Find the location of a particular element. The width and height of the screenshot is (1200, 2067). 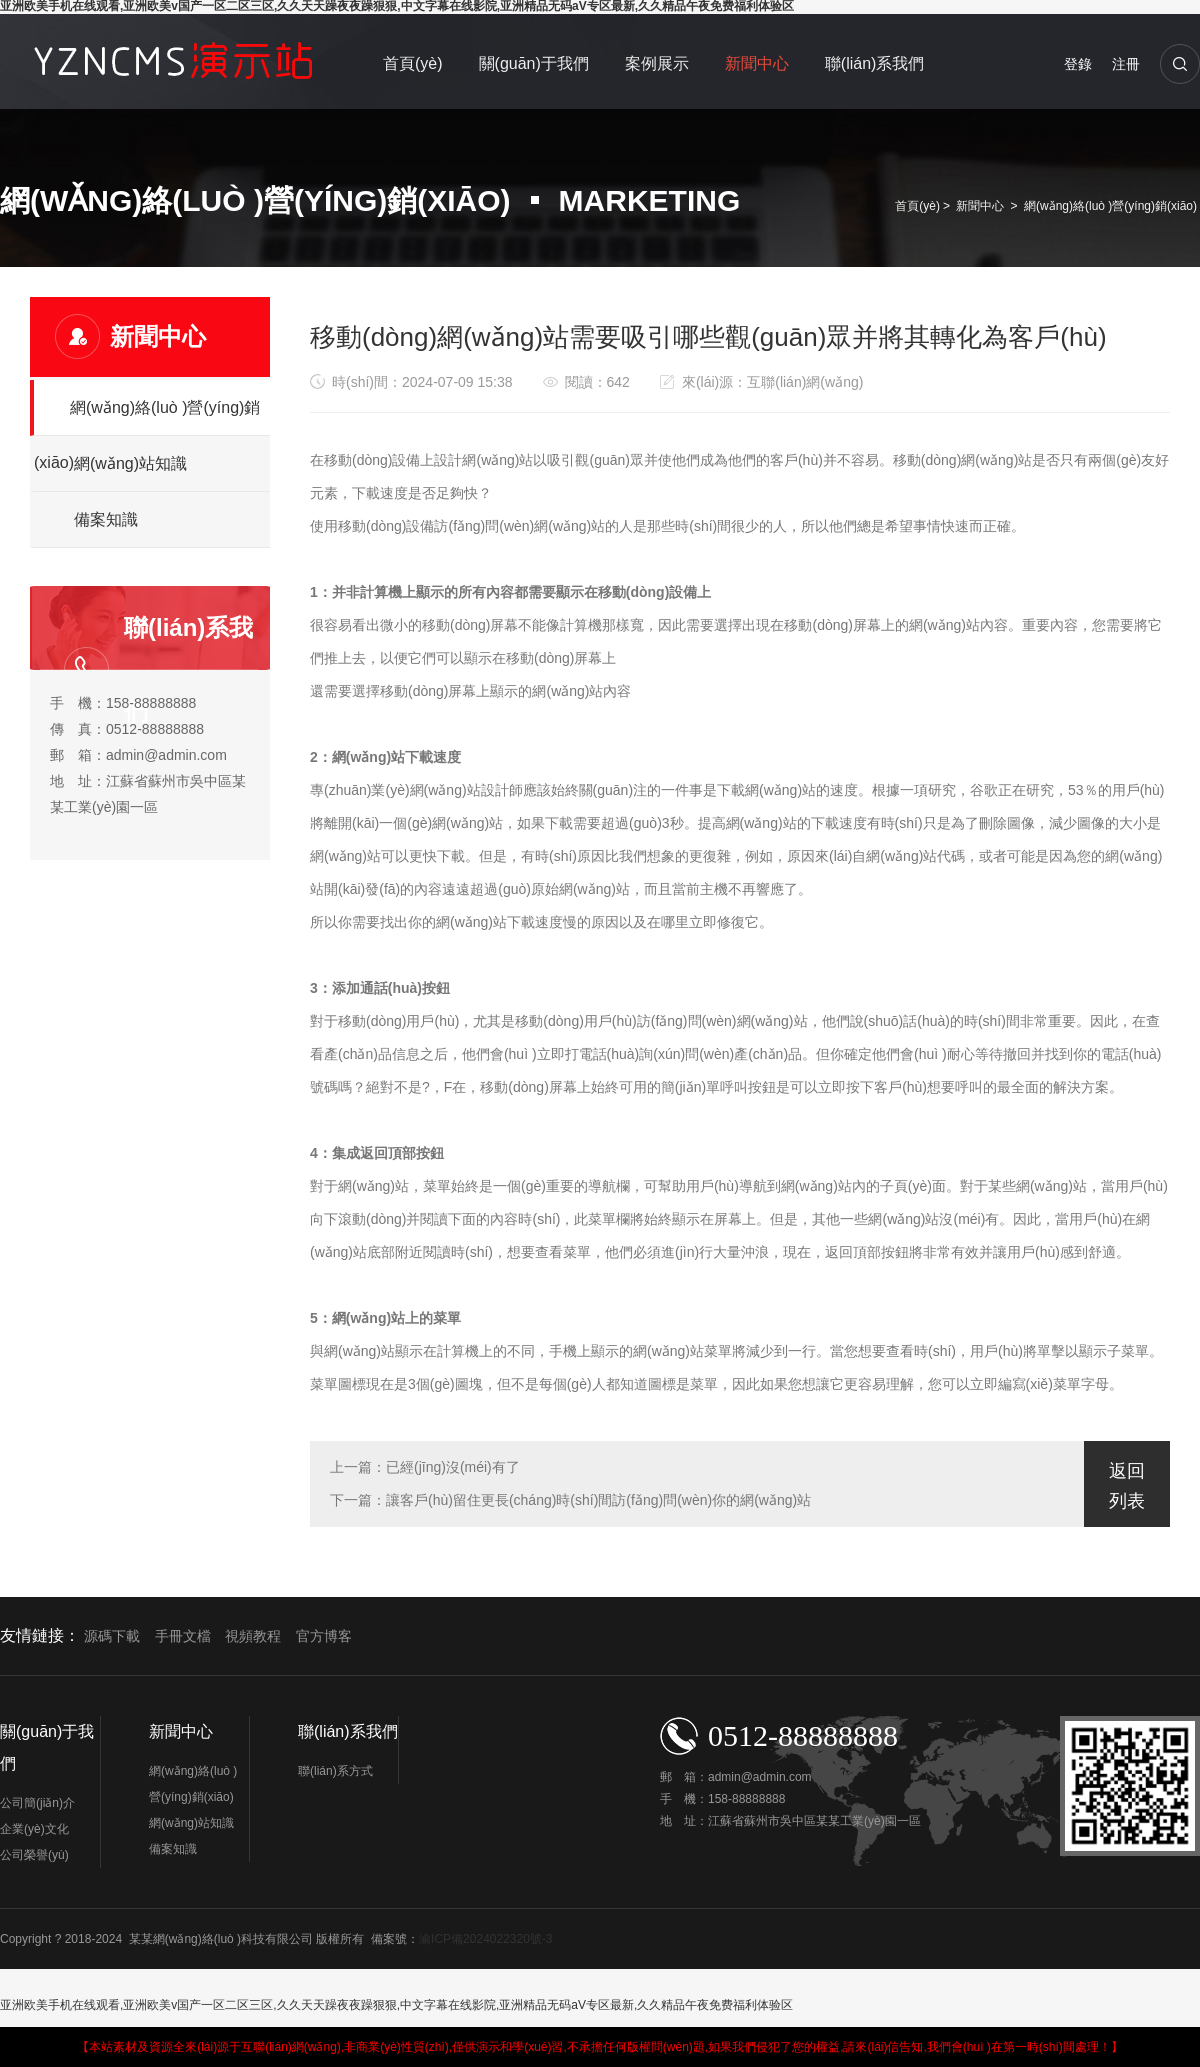

案例展示 is located at coordinates (657, 63).